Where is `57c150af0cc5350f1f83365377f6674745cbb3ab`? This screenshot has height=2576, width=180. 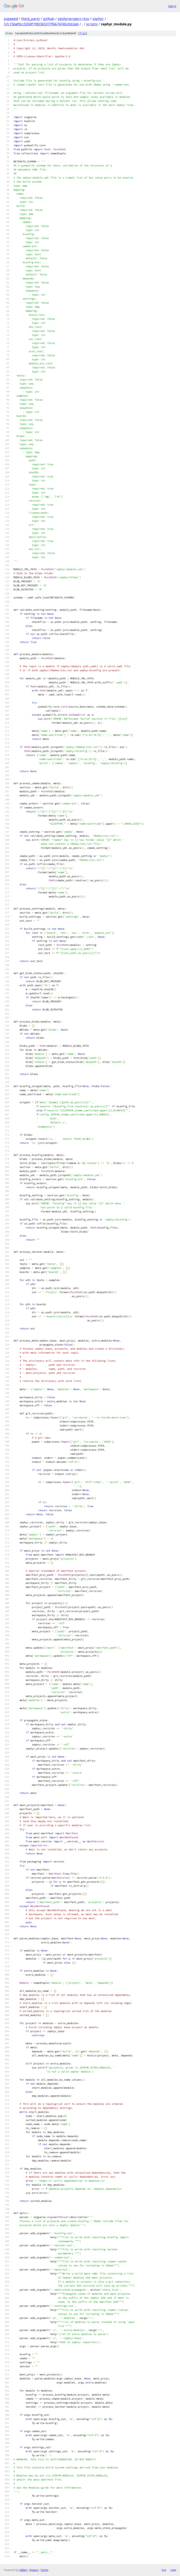
57c150af0cc5350f1f83365377f6674745cbb3ab is located at coordinates (41, 24).